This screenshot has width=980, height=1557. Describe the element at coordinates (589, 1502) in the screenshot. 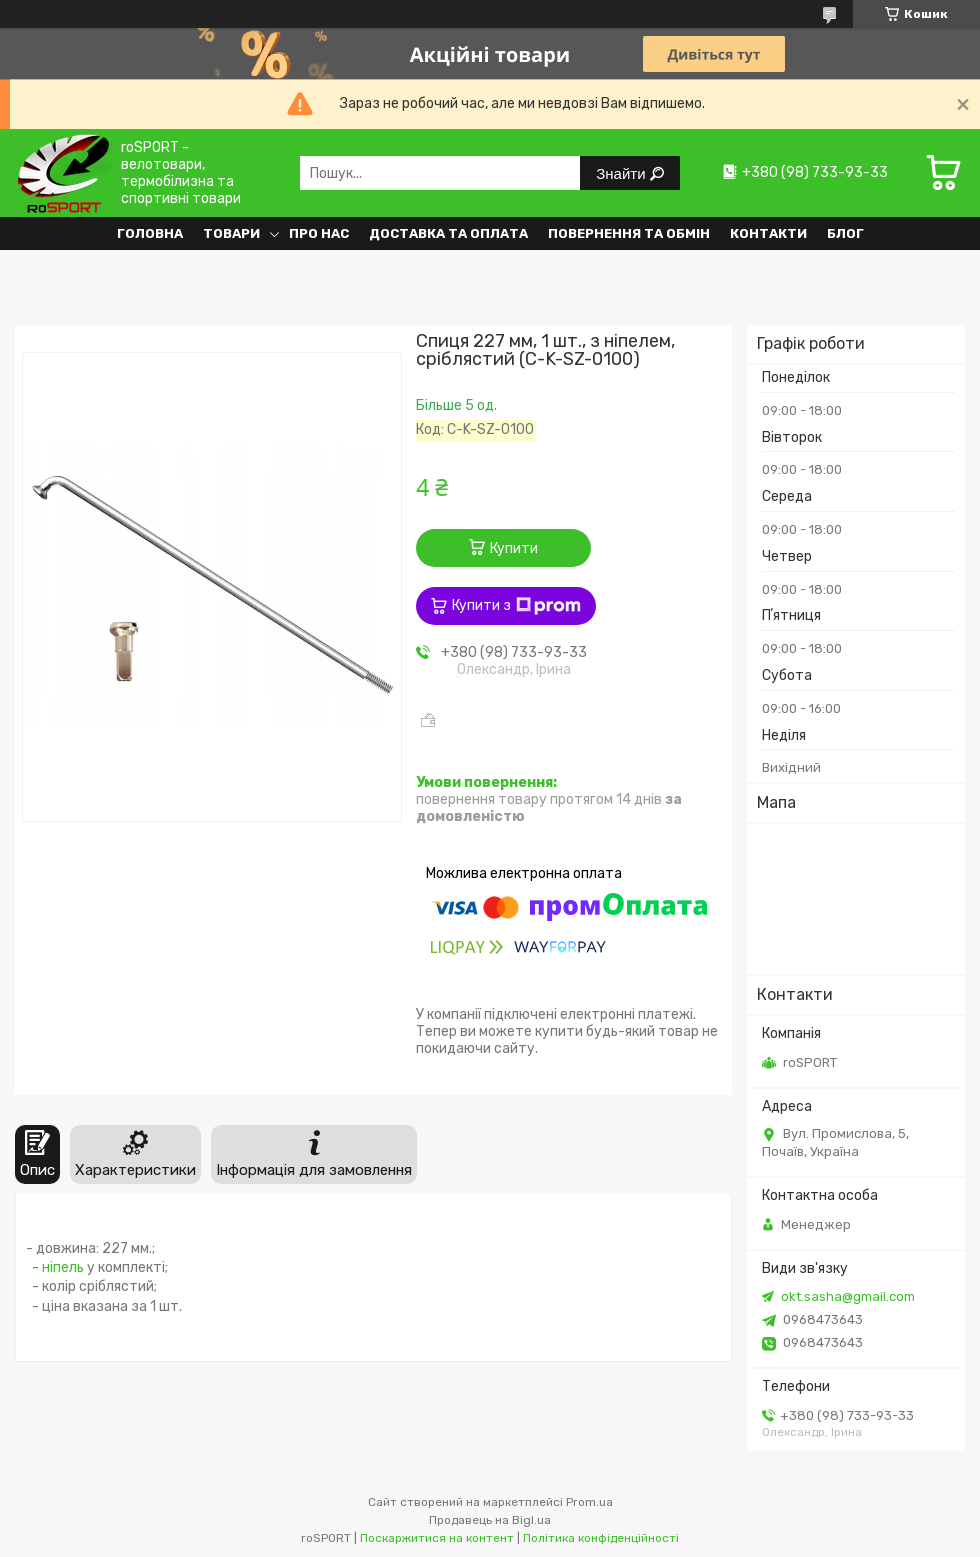

I see `Prom.ua` at that location.